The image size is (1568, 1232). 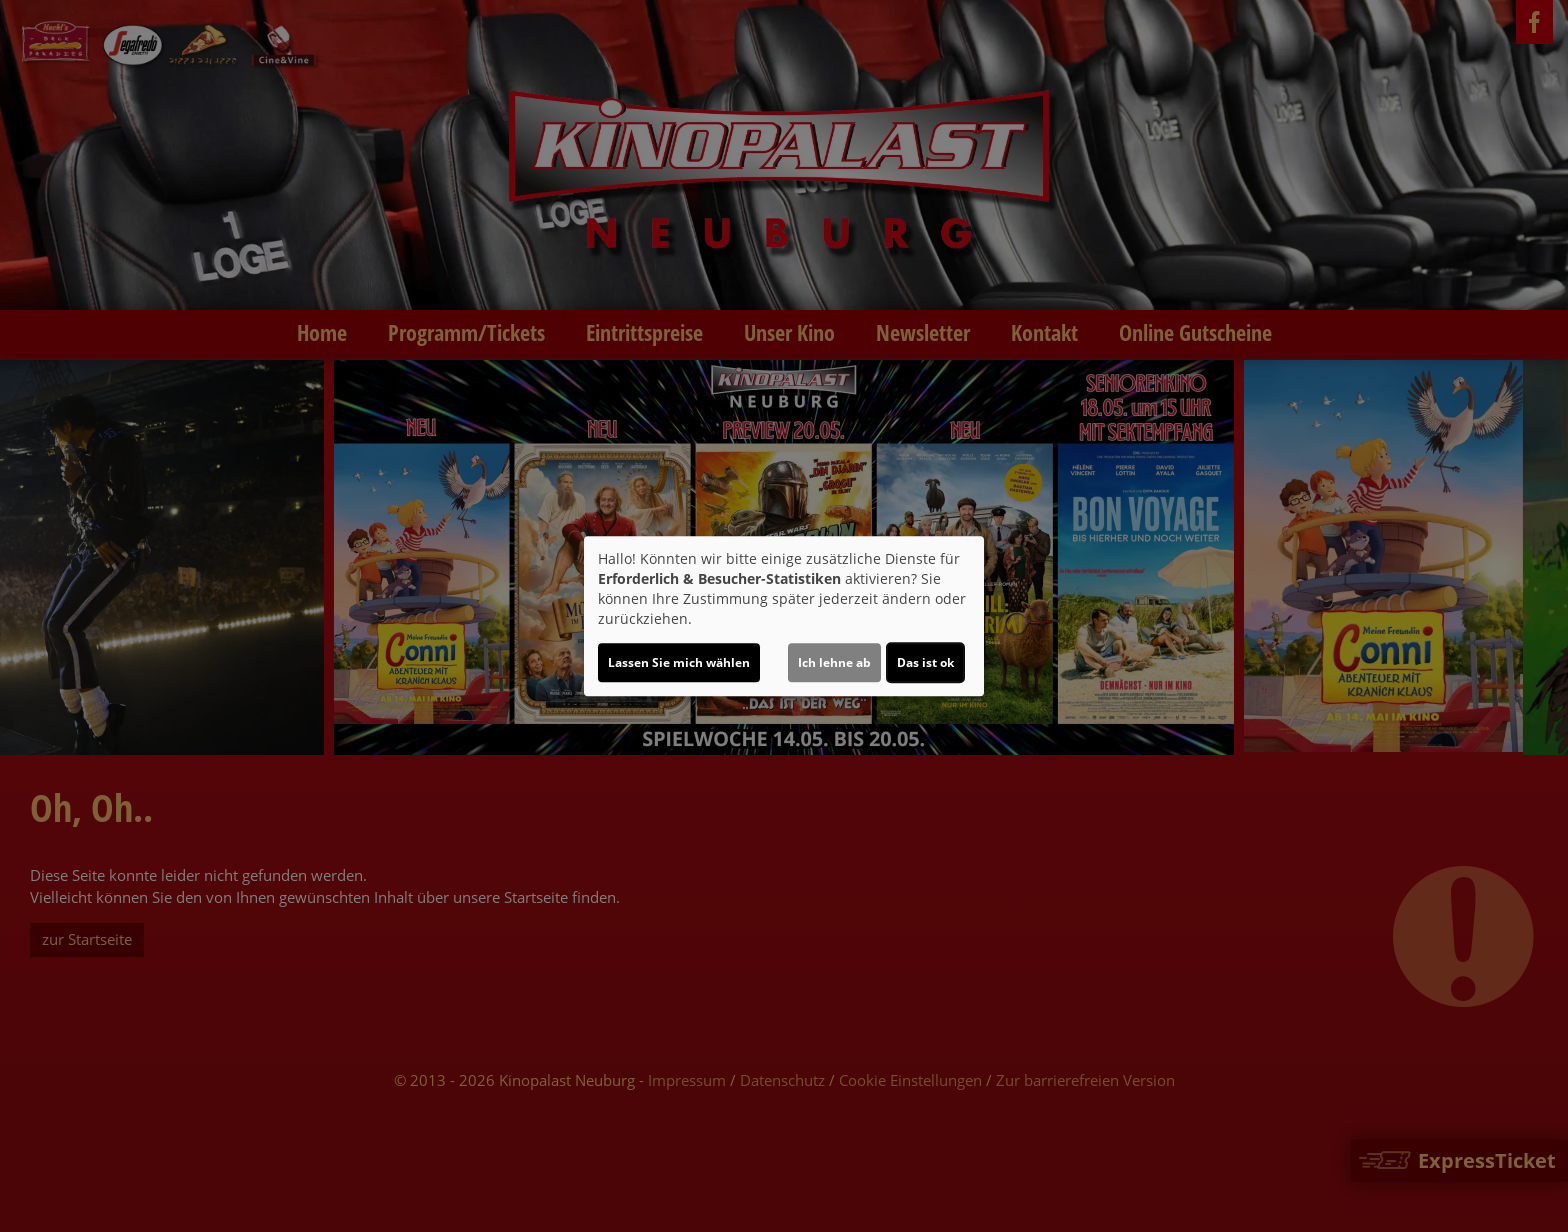 What do you see at coordinates (834, 662) in the screenshot?
I see `Ich lehne ab` at bounding box center [834, 662].